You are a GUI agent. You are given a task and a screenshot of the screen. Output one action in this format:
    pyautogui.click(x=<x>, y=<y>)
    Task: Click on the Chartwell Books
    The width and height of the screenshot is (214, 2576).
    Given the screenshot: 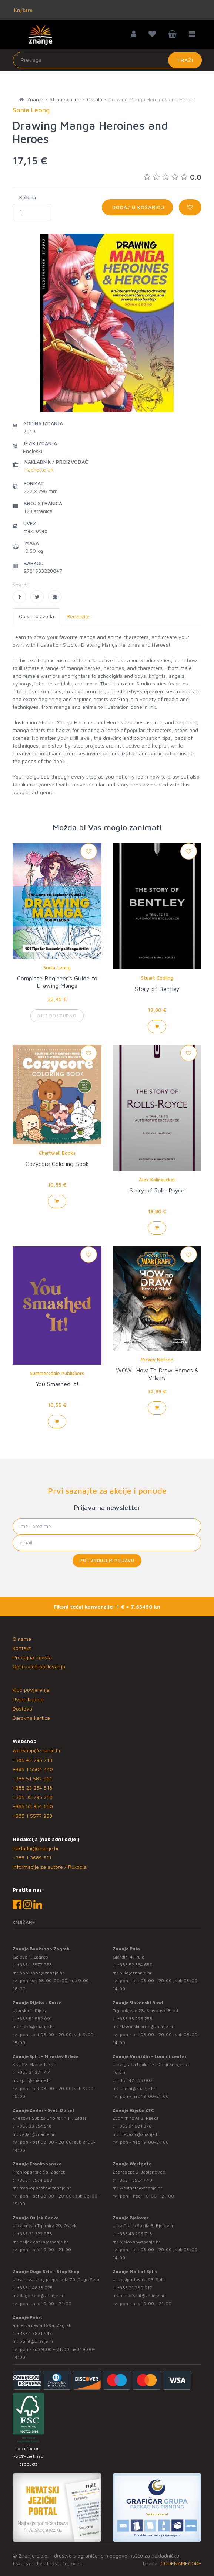 What is the action you would take?
    pyautogui.click(x=57, y=1153)
    